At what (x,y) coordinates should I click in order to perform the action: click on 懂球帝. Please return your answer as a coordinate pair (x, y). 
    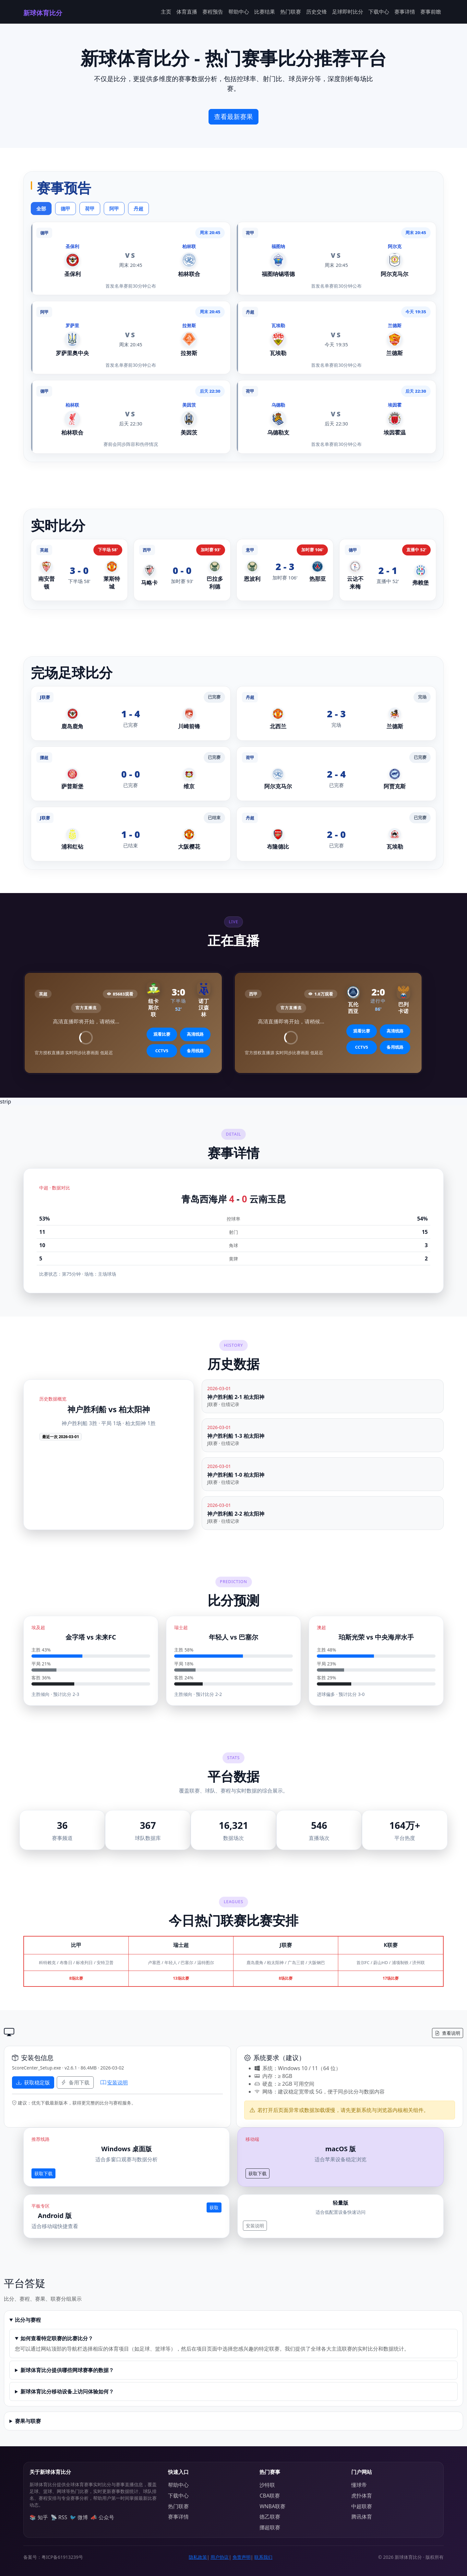
    Looking at the image, I should click on (359, 2484).